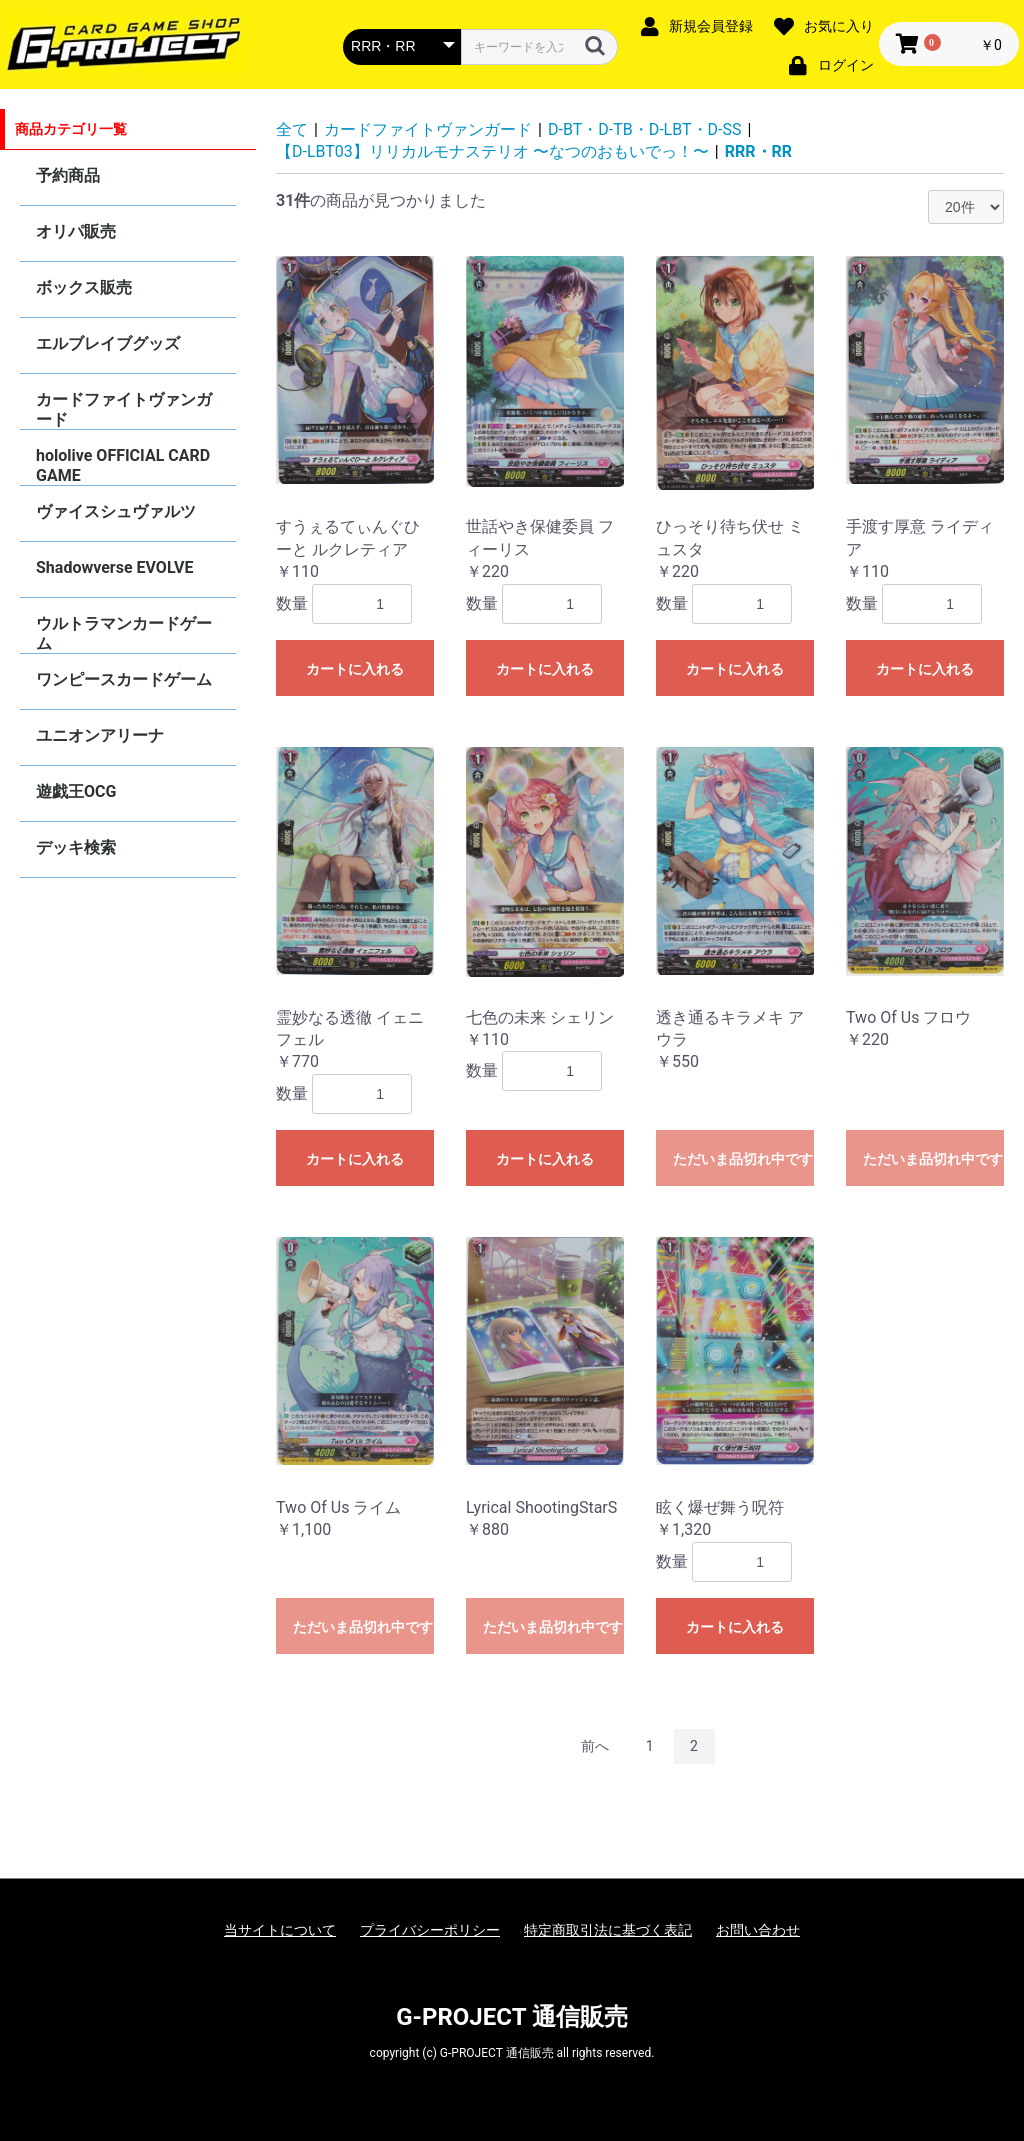 The image size is (1024, 2141). Describe the element at coordinates (292, 129) in the screenshot. I see `全て` at that location.